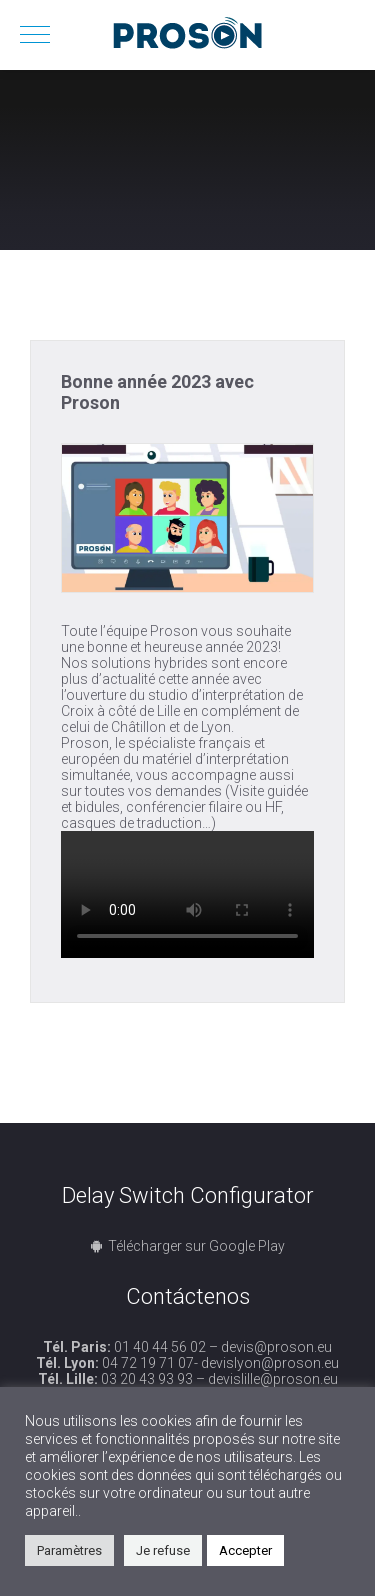  What do you see at coordinates (69, 1550) in the screenshot?
I see `Paramètres [button]` at bounding box center [69, 1550].